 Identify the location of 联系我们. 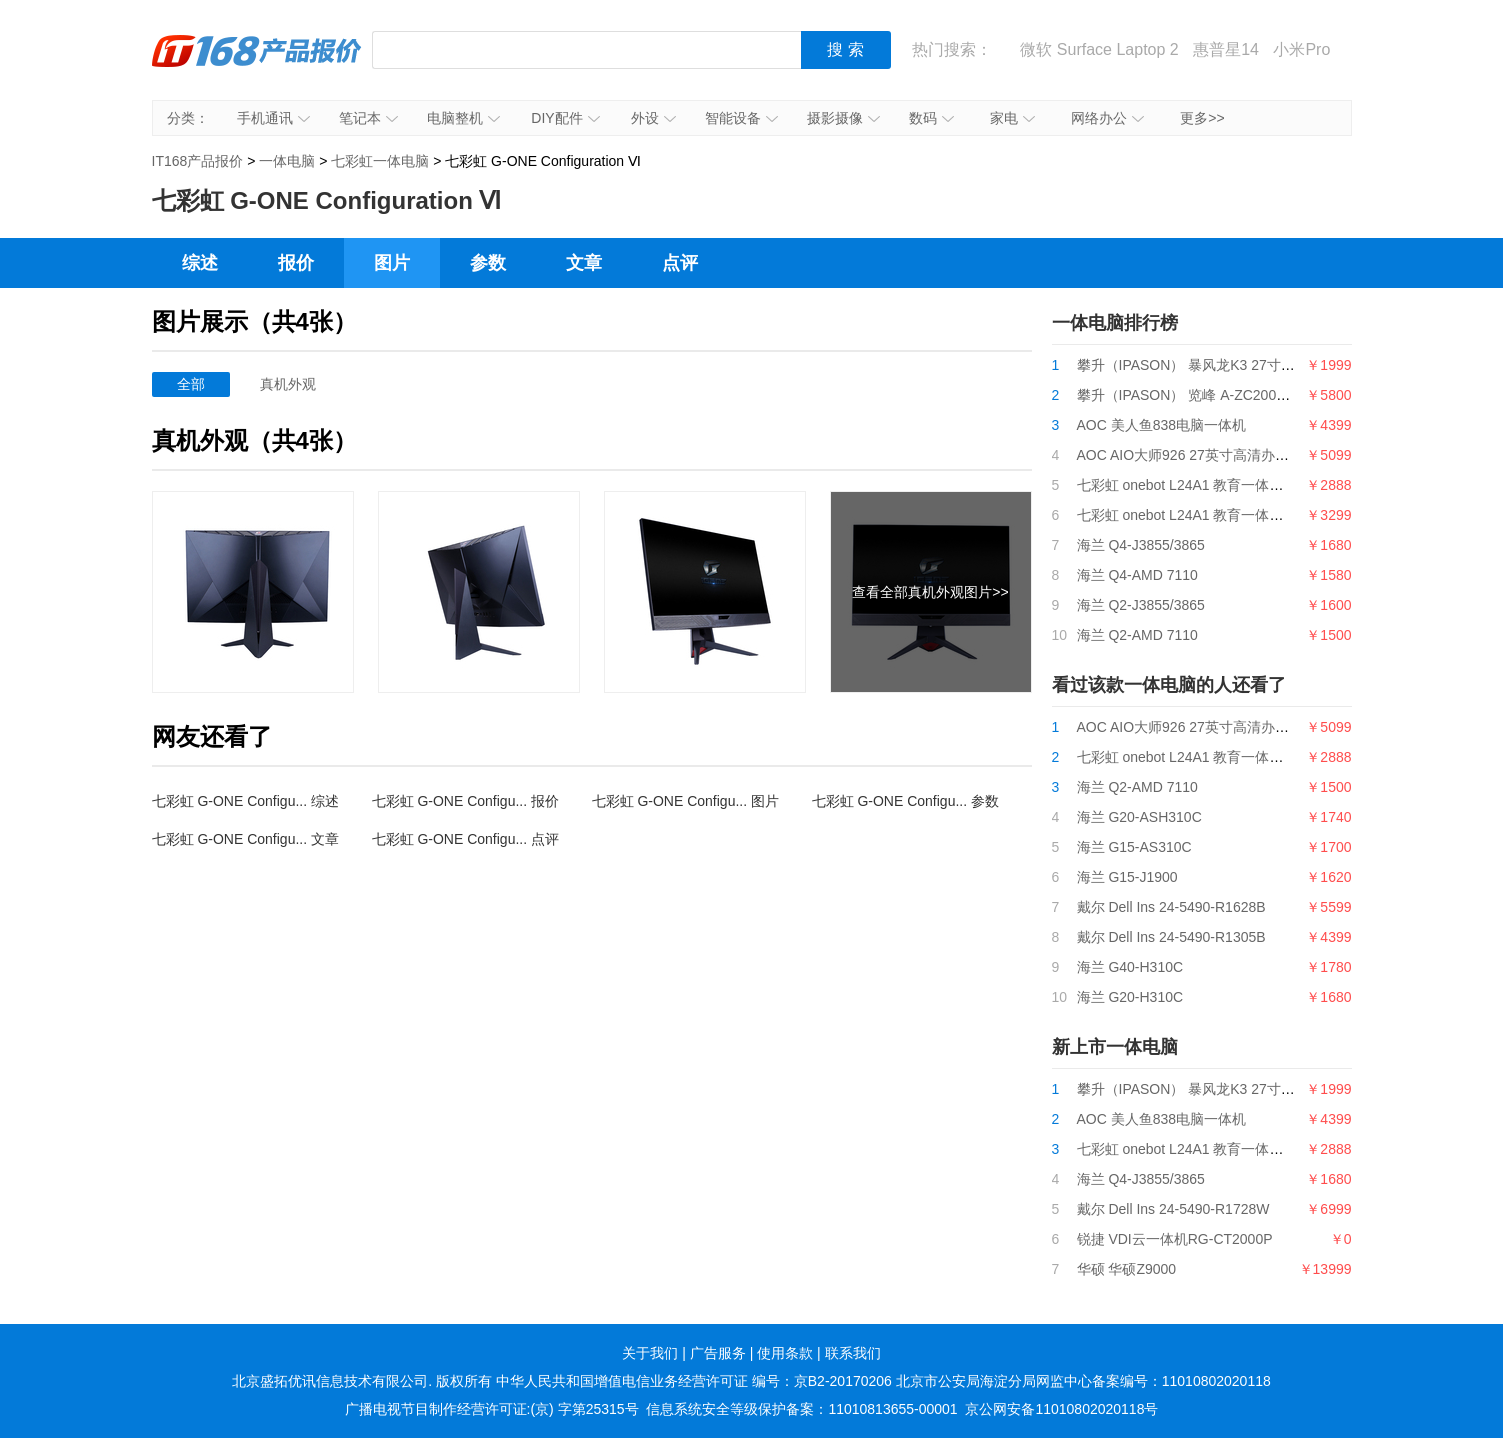
(853, 1353).